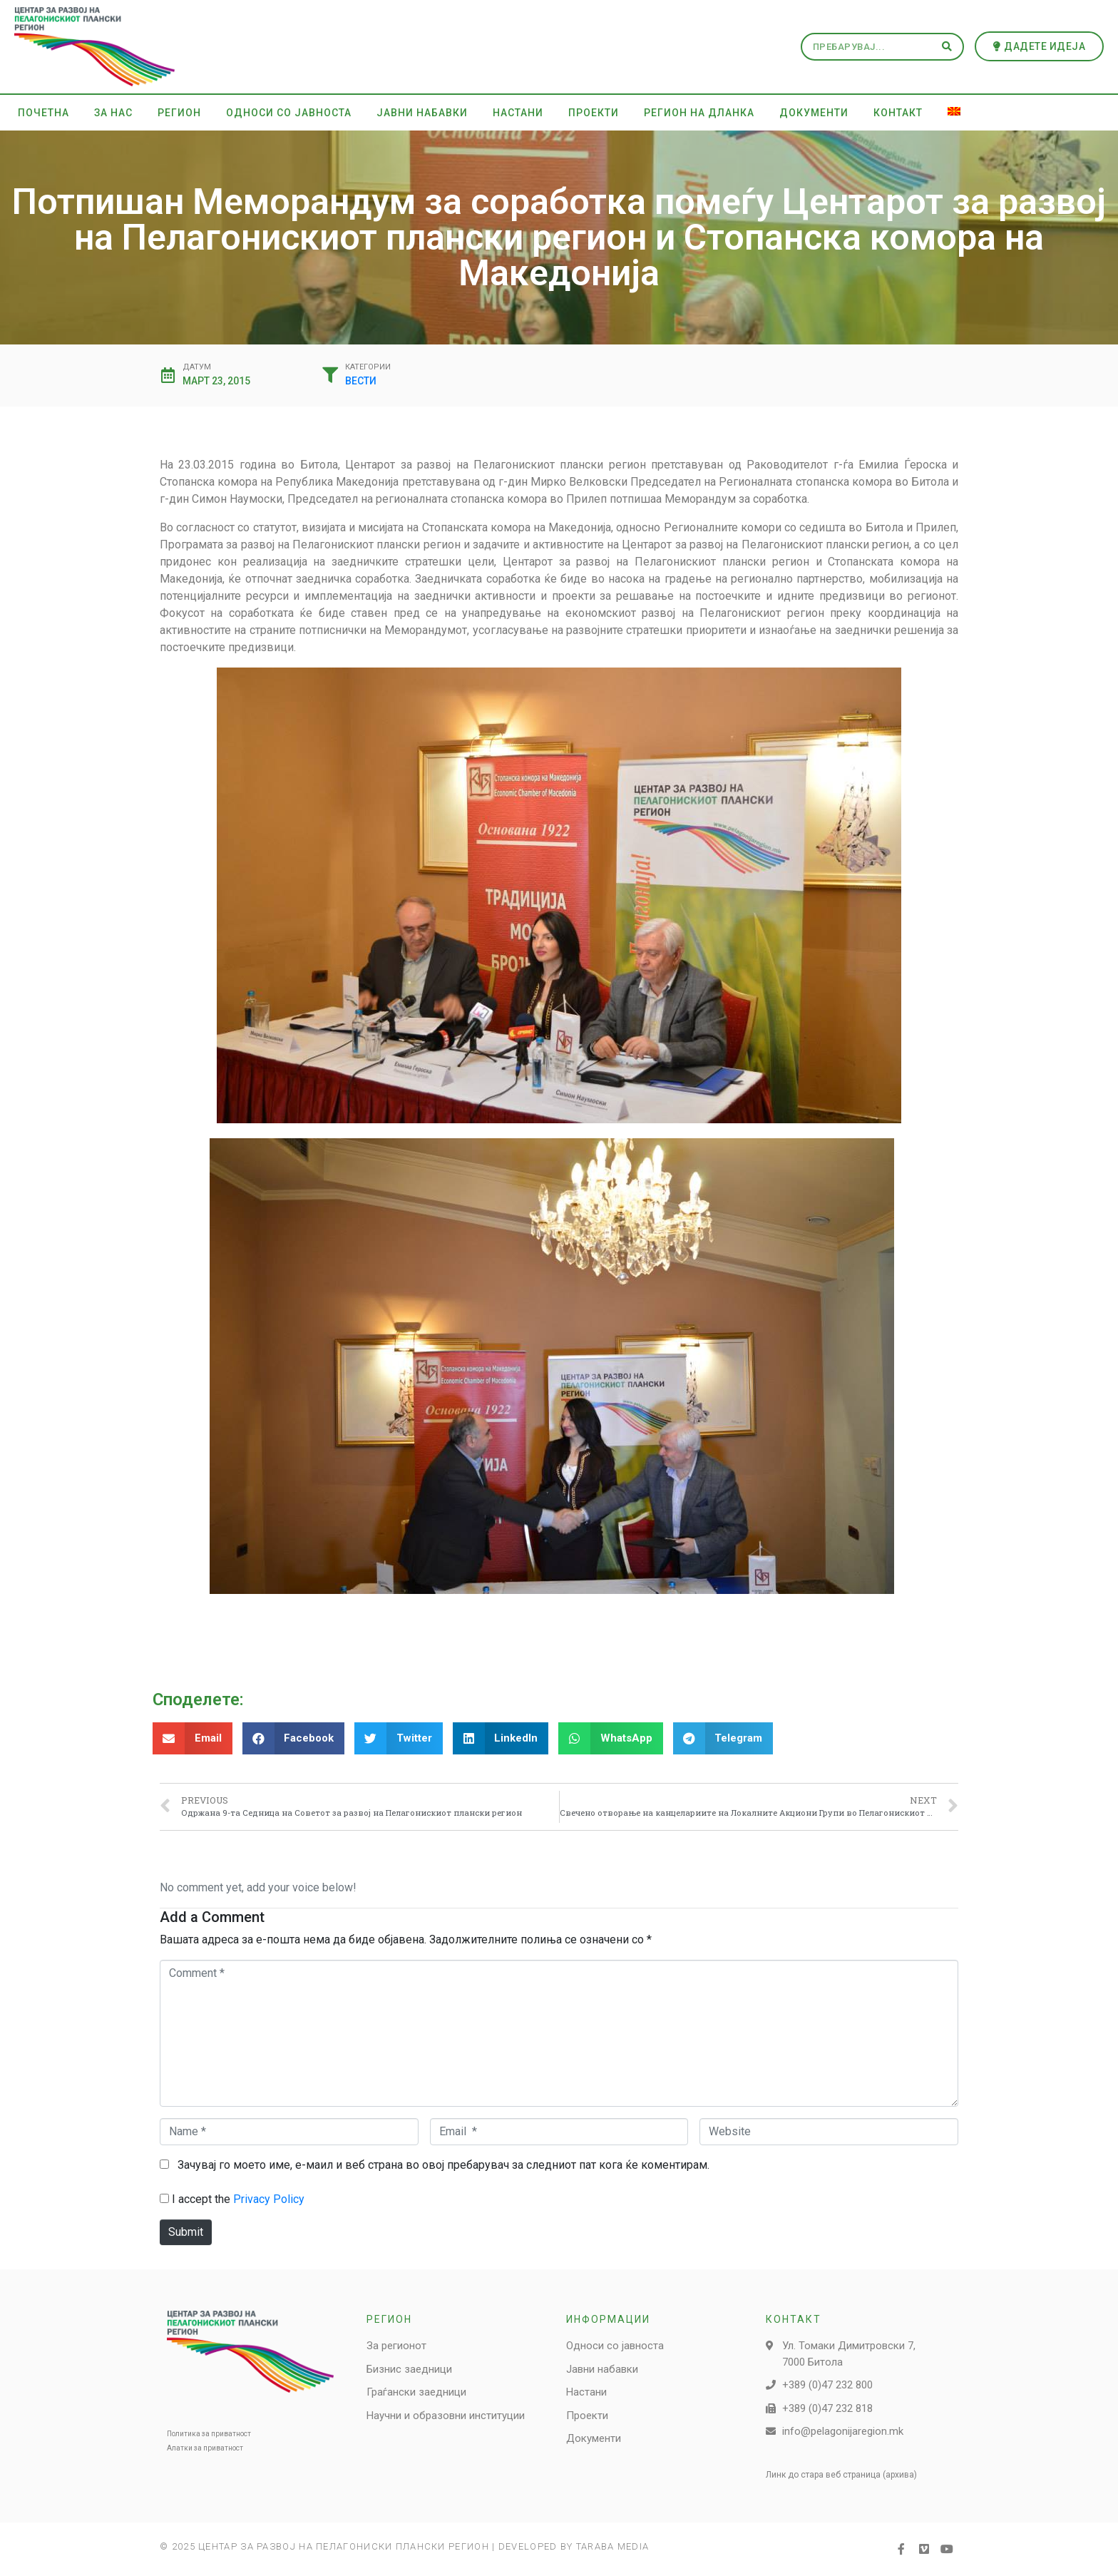  What do you see at coordinates (518, 112) in the screenshot?
I see `Настани` at bounding box center [518, 112].